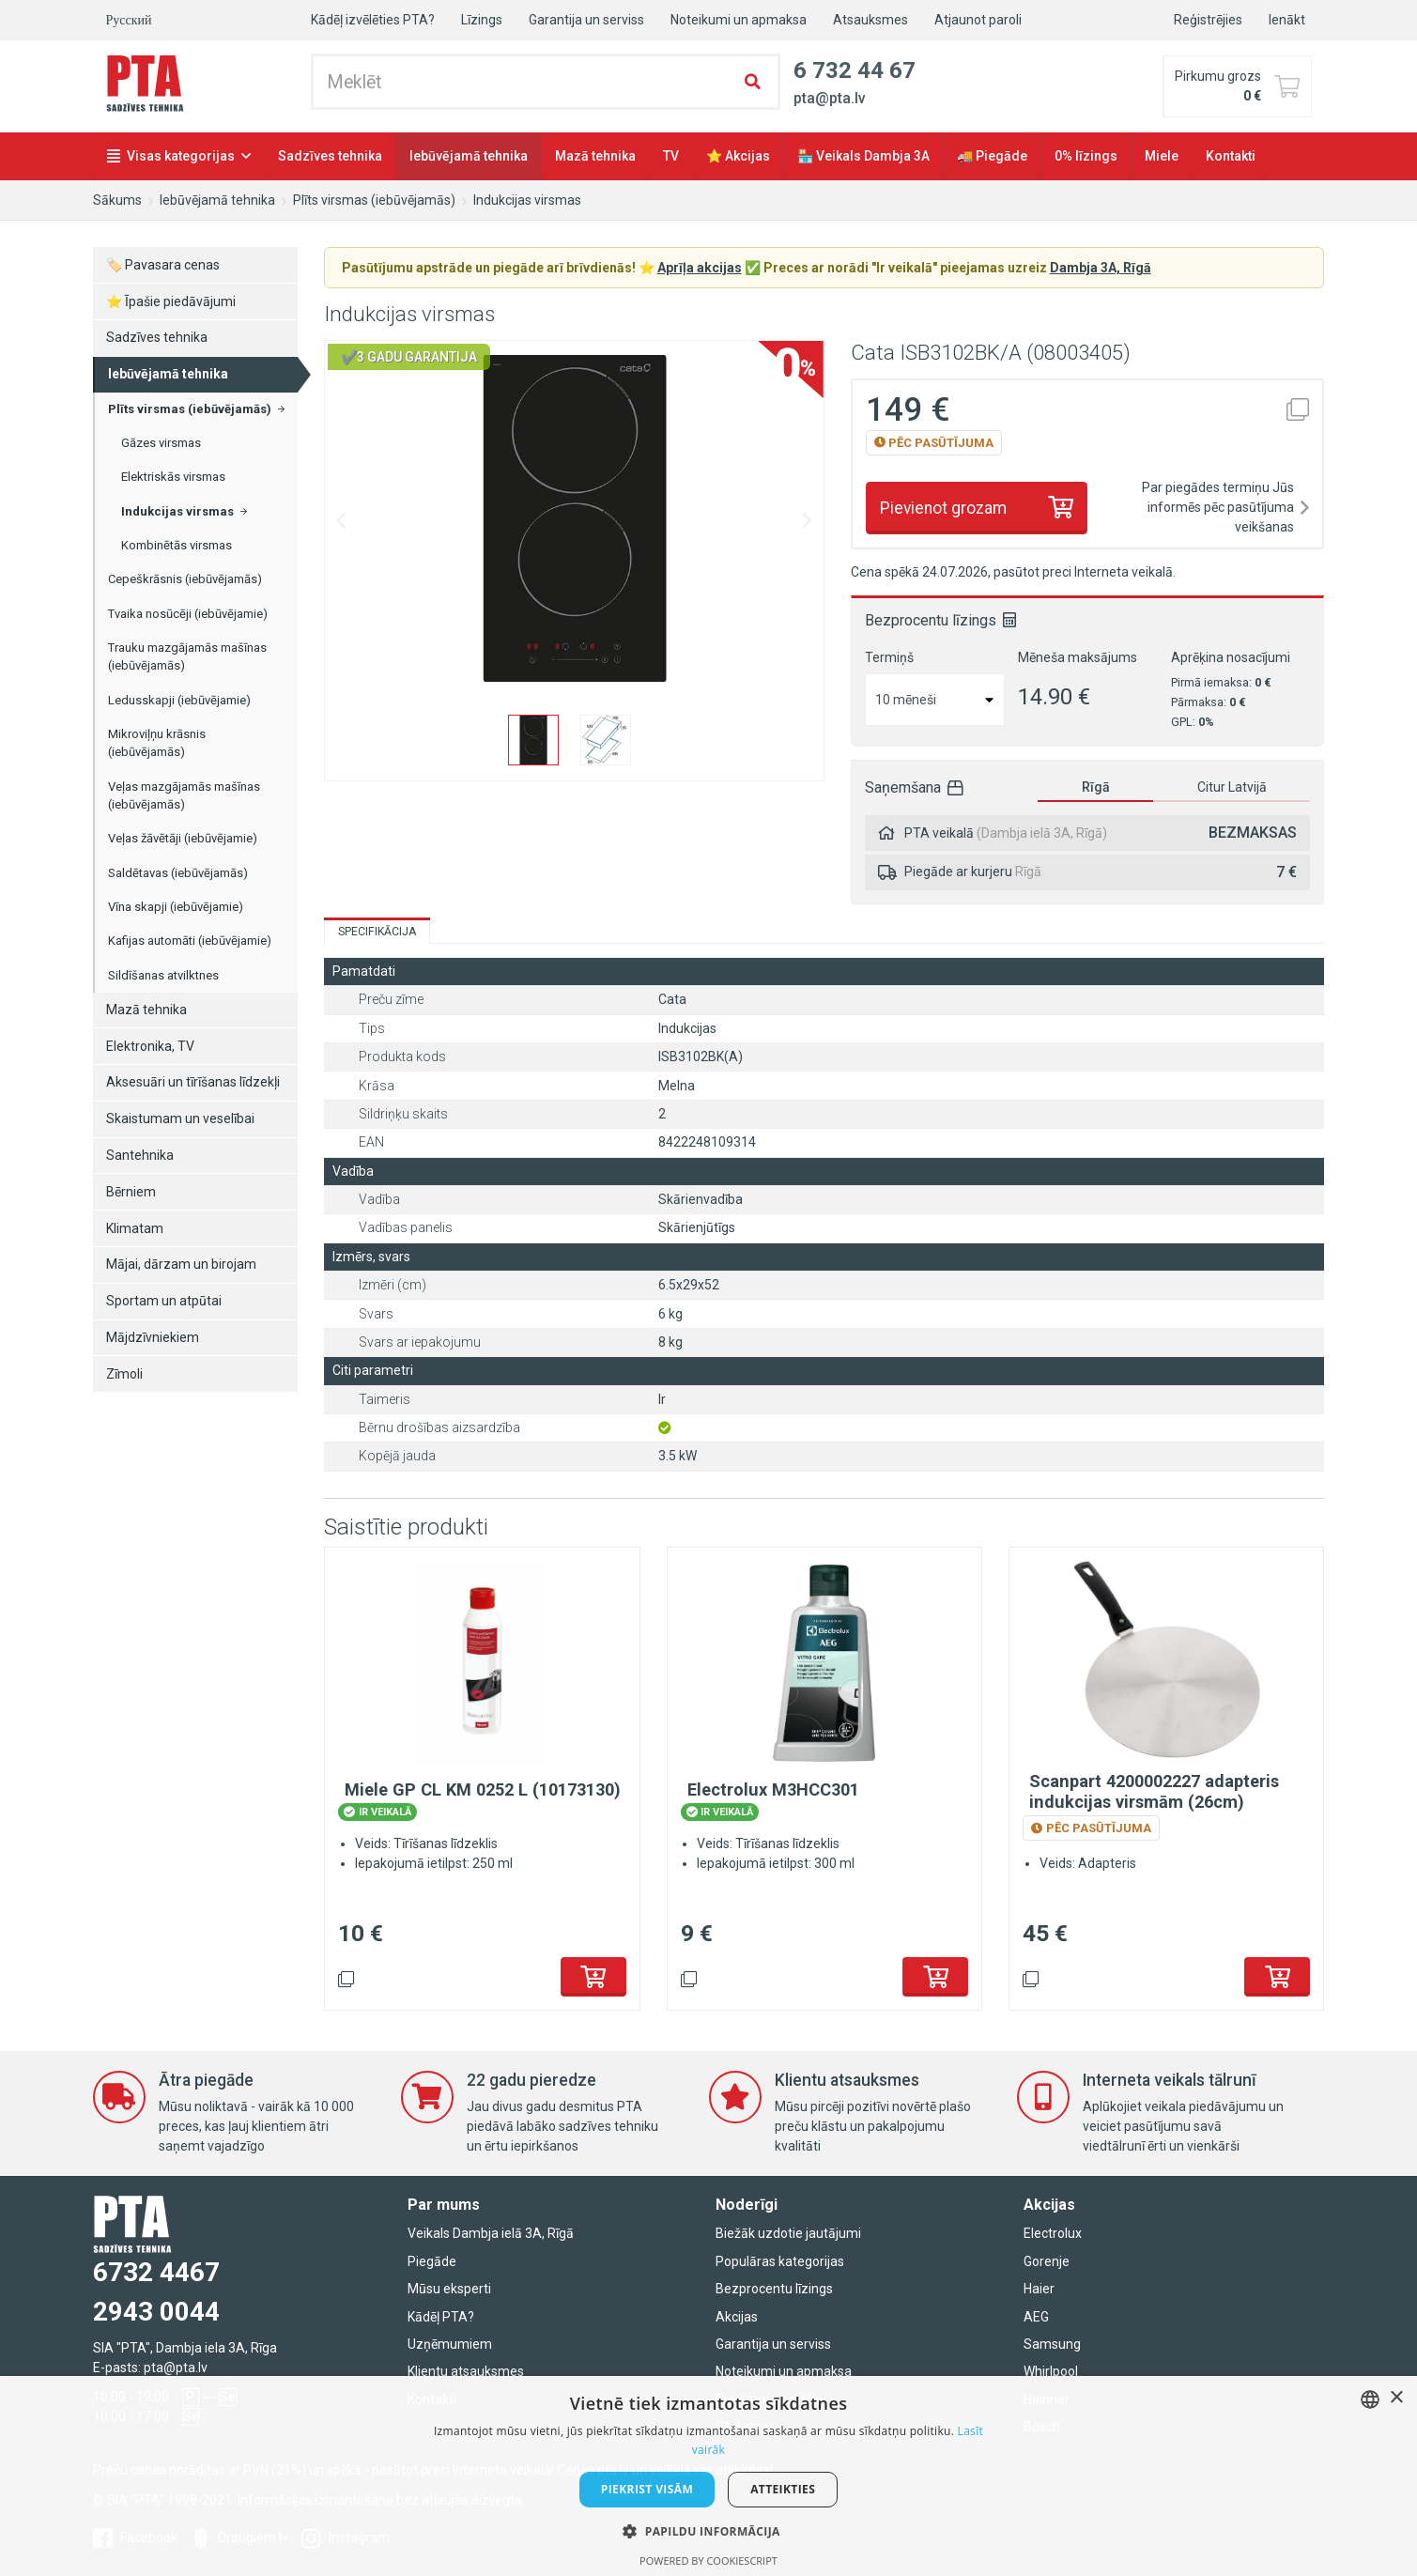  What do you see at coordinates (373, 19) in the screenshot?
I see `Kādēļ izvēlēties PTA?` at bounding box center [373, 19].